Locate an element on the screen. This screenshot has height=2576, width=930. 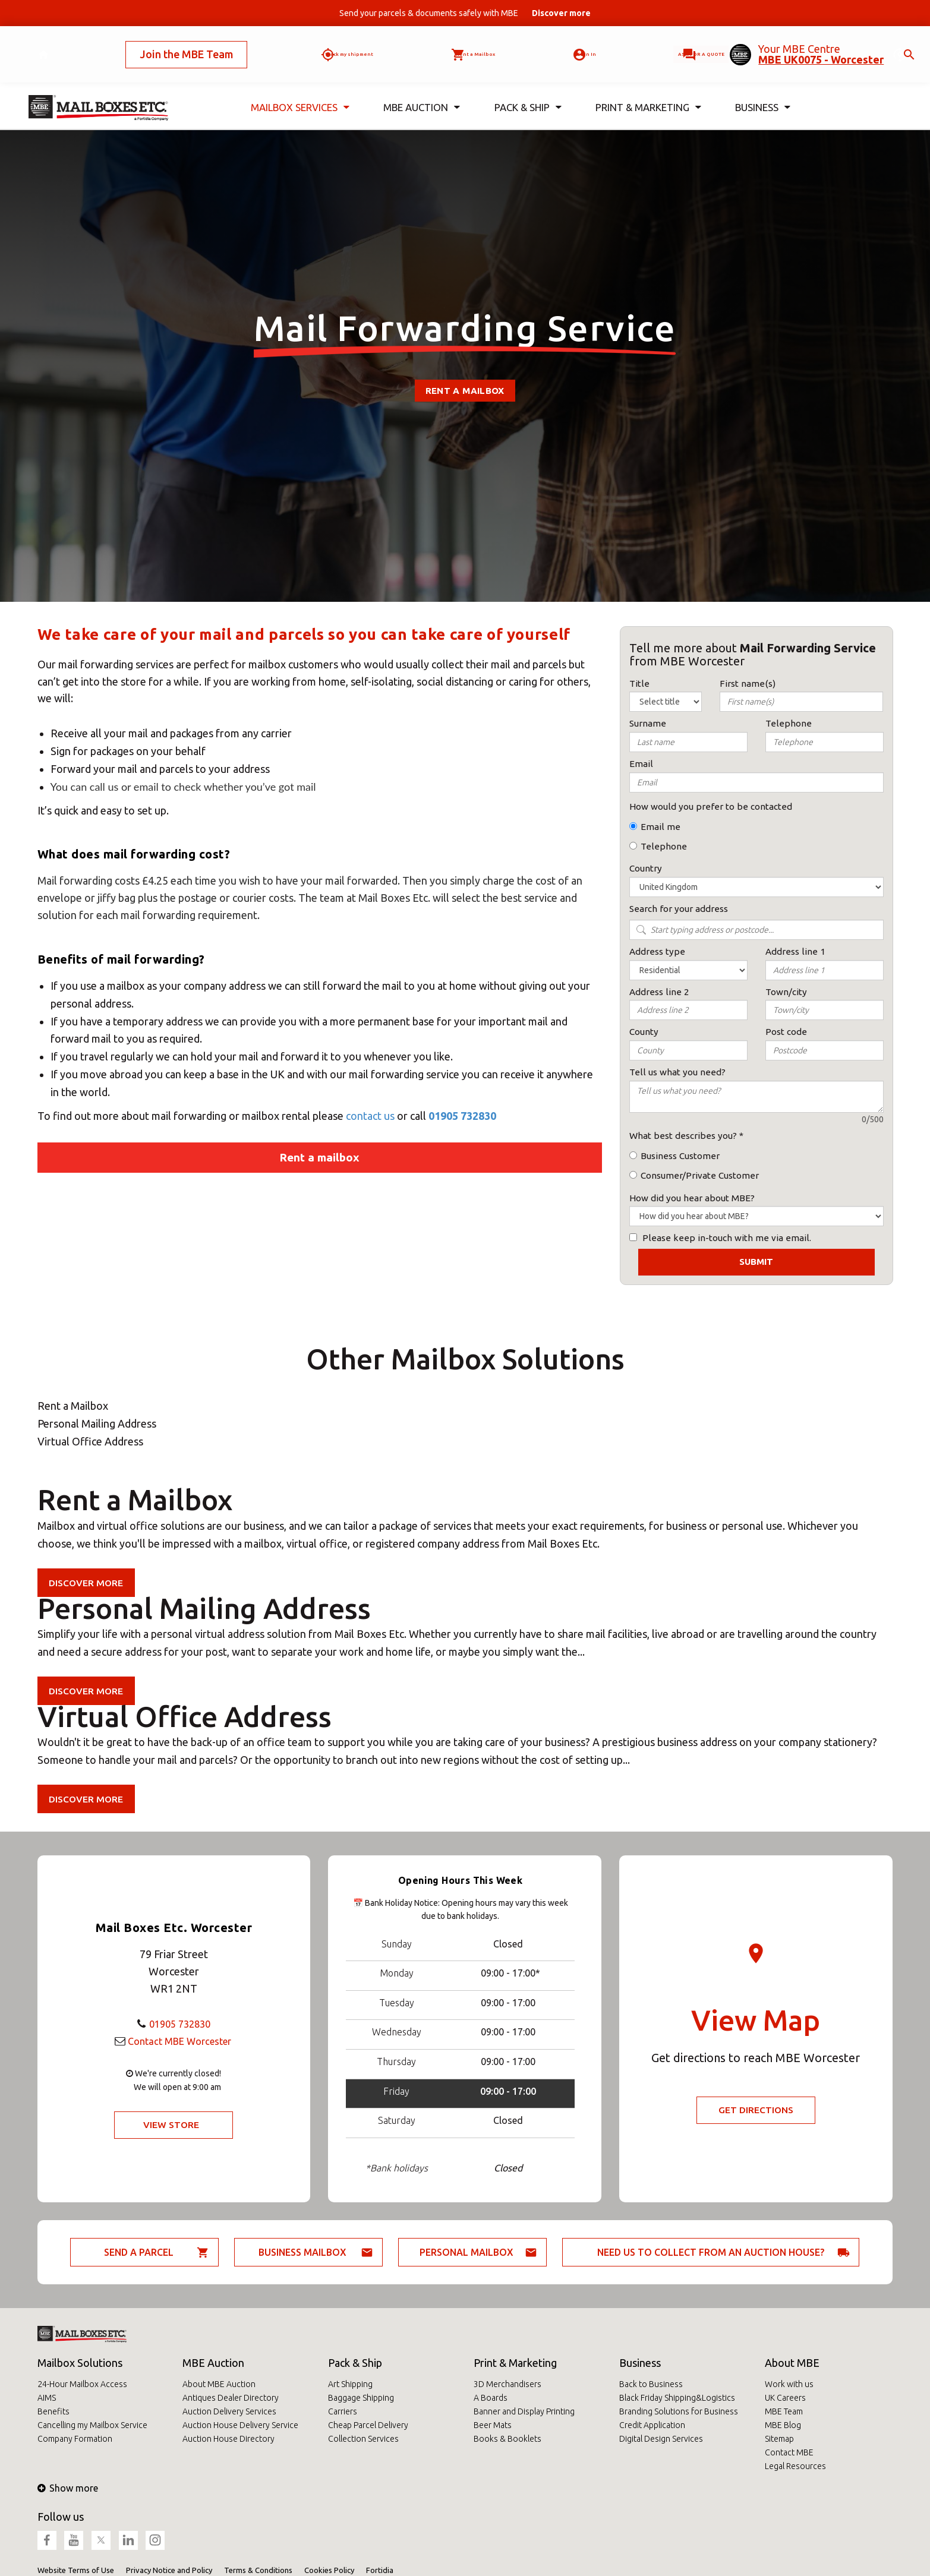
Auction House Directory is located at coordinates (228, 2439).